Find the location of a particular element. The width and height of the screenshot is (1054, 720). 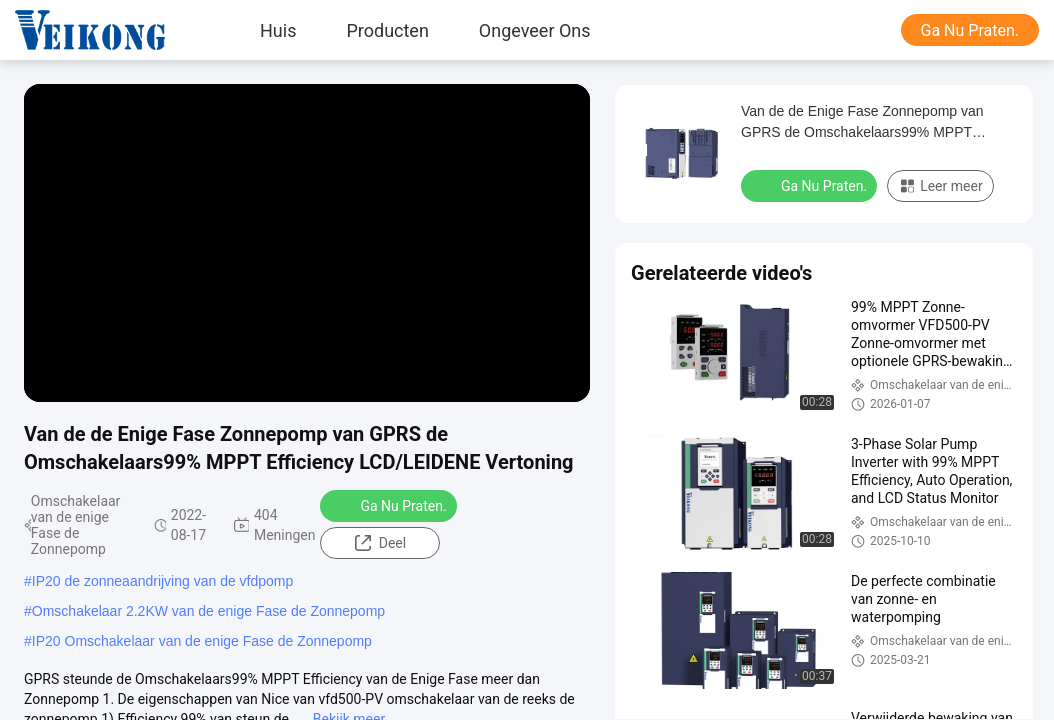

Ongeveer ons is located at coordinates (535, 30).